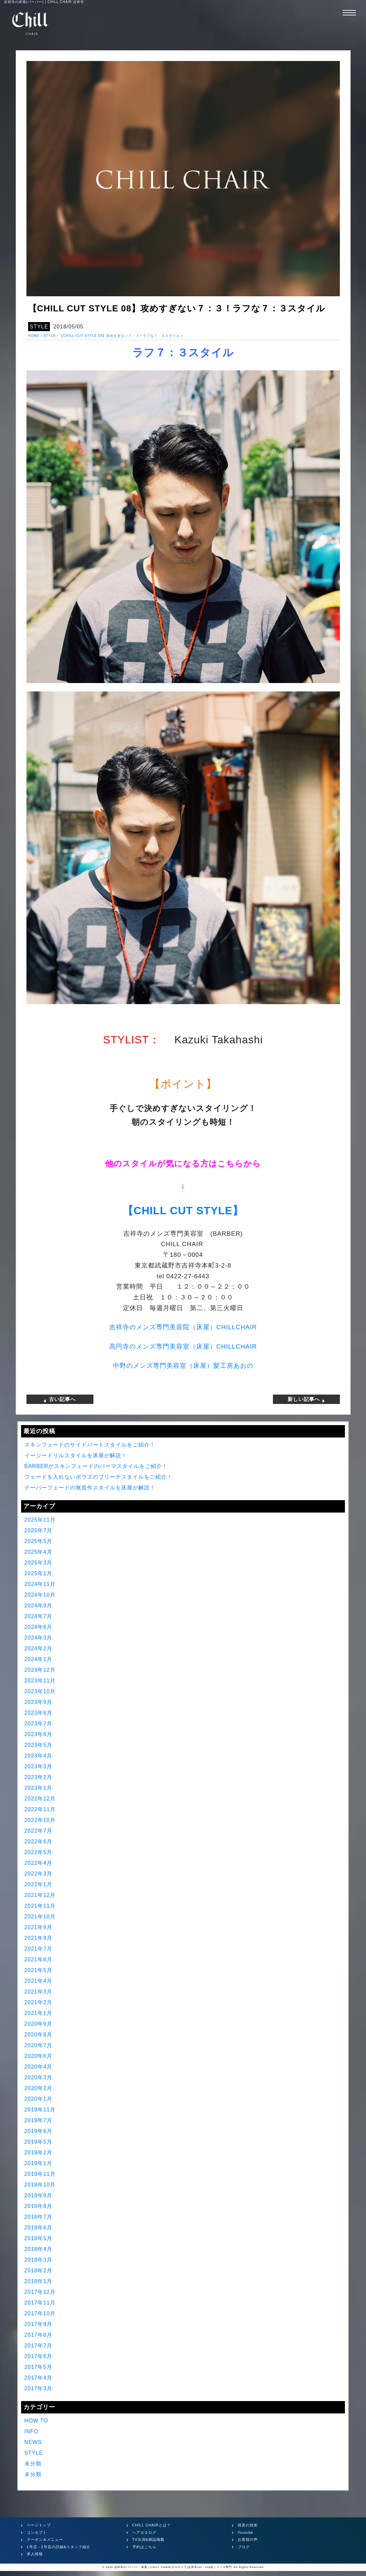 The width and height of the screenshot is (366, 2576). I want to click on 得意の技術, so click(248, 2525).